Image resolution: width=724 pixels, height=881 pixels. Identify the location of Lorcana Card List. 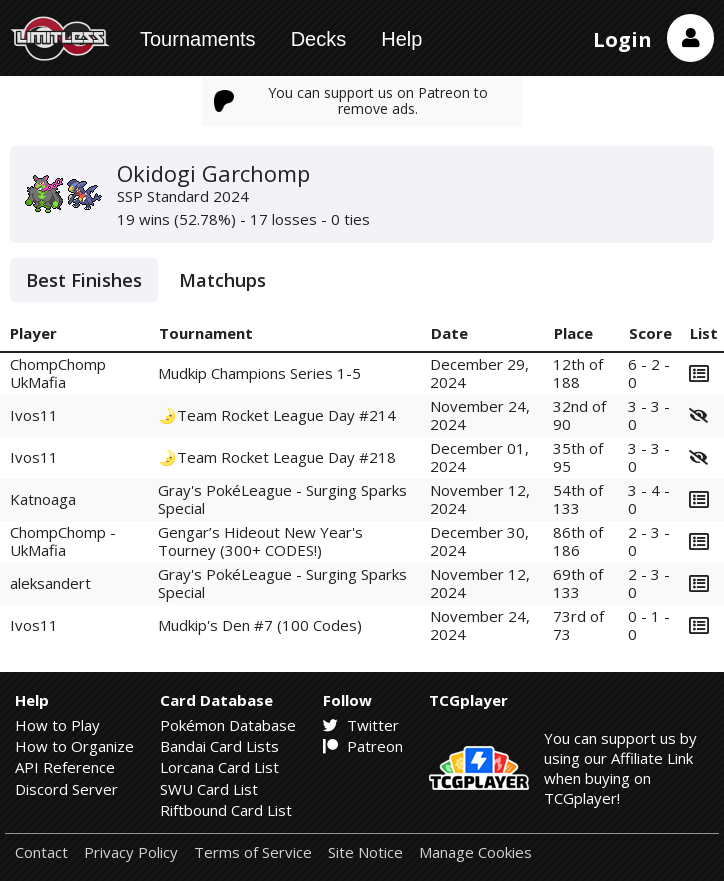
(219, 767).